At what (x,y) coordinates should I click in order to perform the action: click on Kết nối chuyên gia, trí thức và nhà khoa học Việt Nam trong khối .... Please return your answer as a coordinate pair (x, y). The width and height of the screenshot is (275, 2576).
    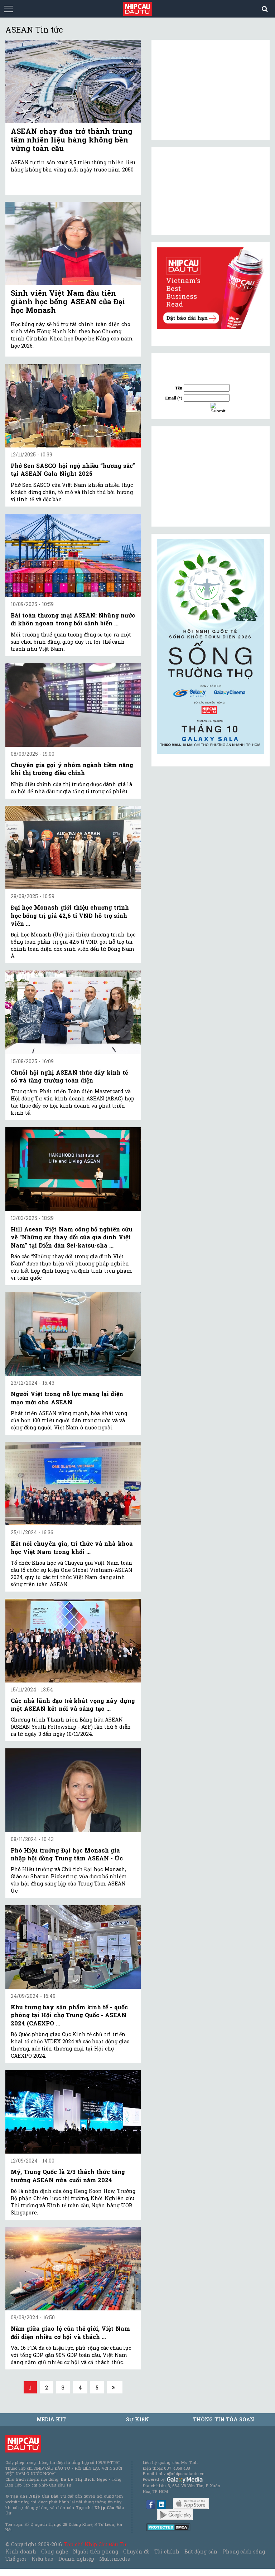
    Looking at the image, I should click on (72, 1547).